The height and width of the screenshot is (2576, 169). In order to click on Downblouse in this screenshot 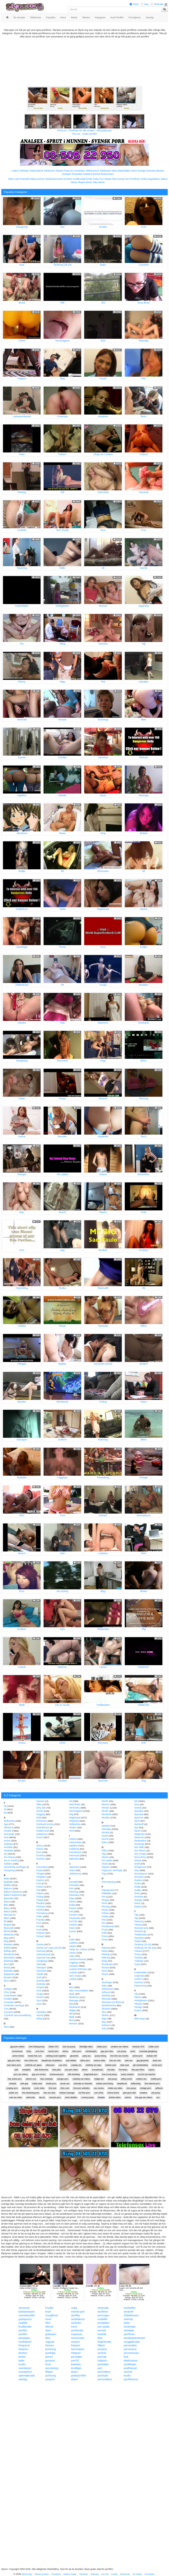, I will do `click(42, 1827)`.